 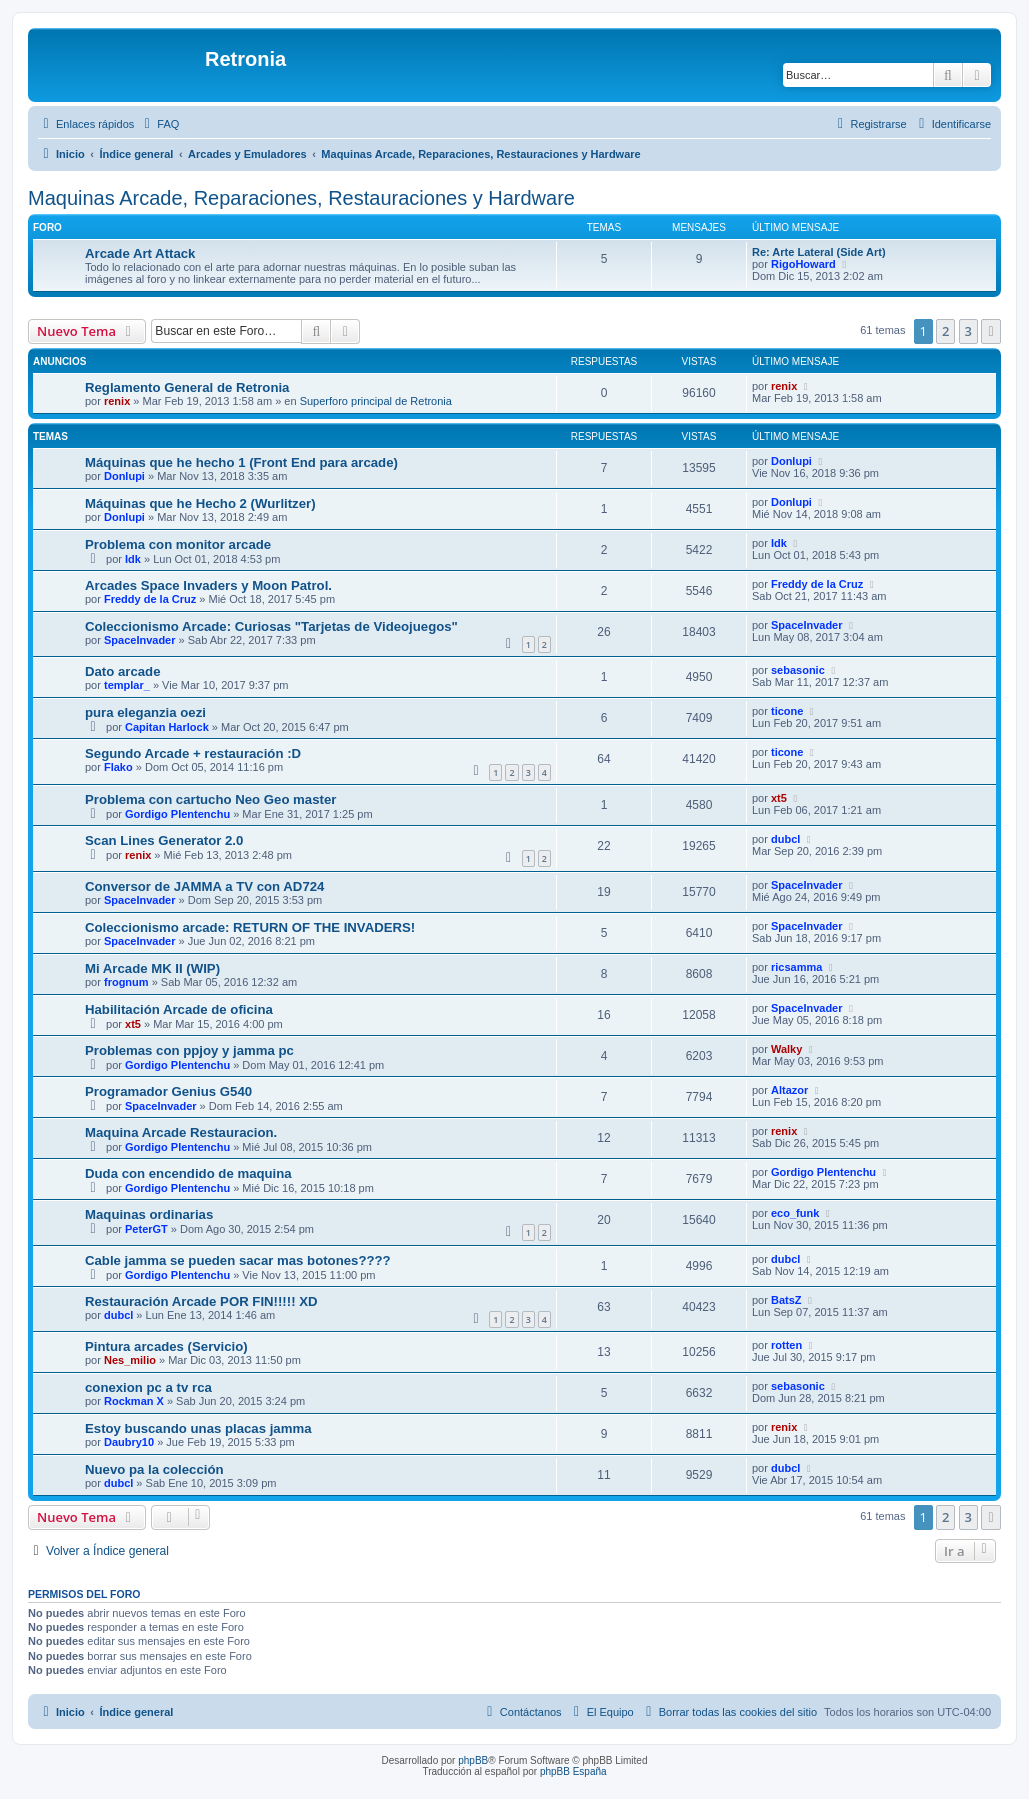 What do you see at coordinates (301, 198) in the screenshot?
I see `Maquinas Arcade, Reparaciones, Restauraciones y Hardware` at bounding box center [301, 198].